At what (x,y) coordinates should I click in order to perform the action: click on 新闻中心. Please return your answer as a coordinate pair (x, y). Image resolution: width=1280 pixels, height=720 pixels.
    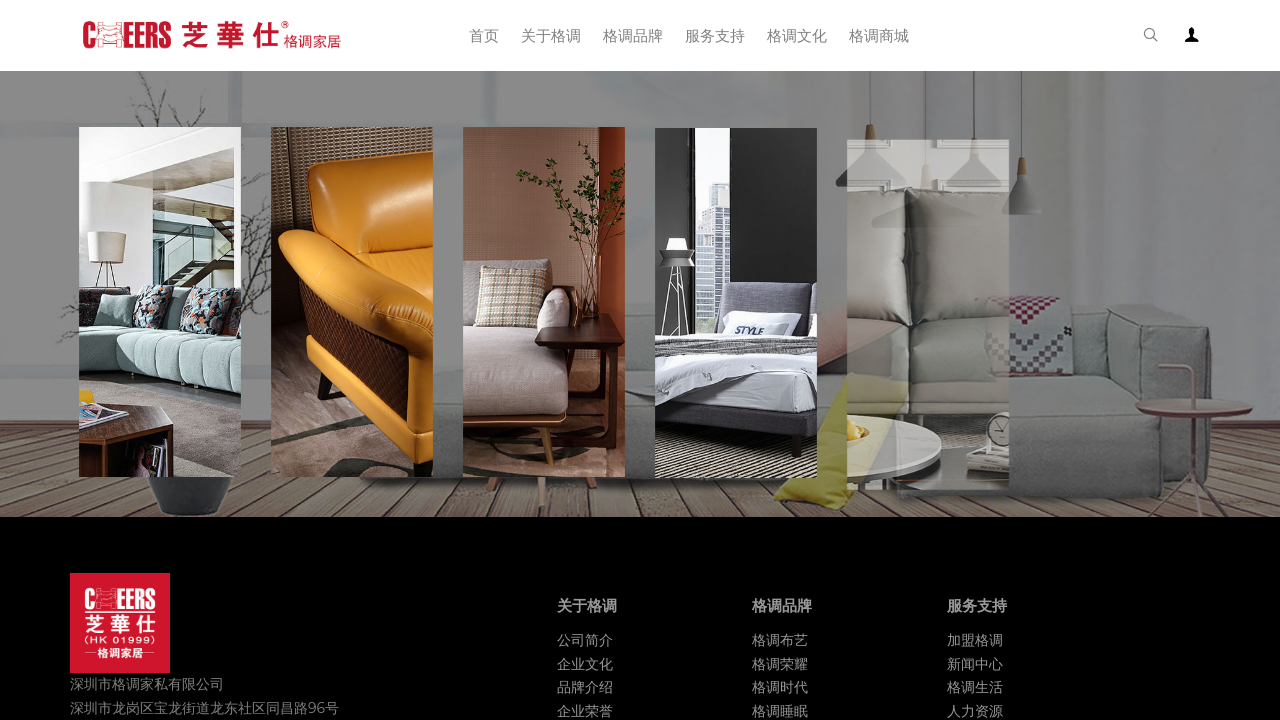
    Looking at the image, I should click on (975, 664).